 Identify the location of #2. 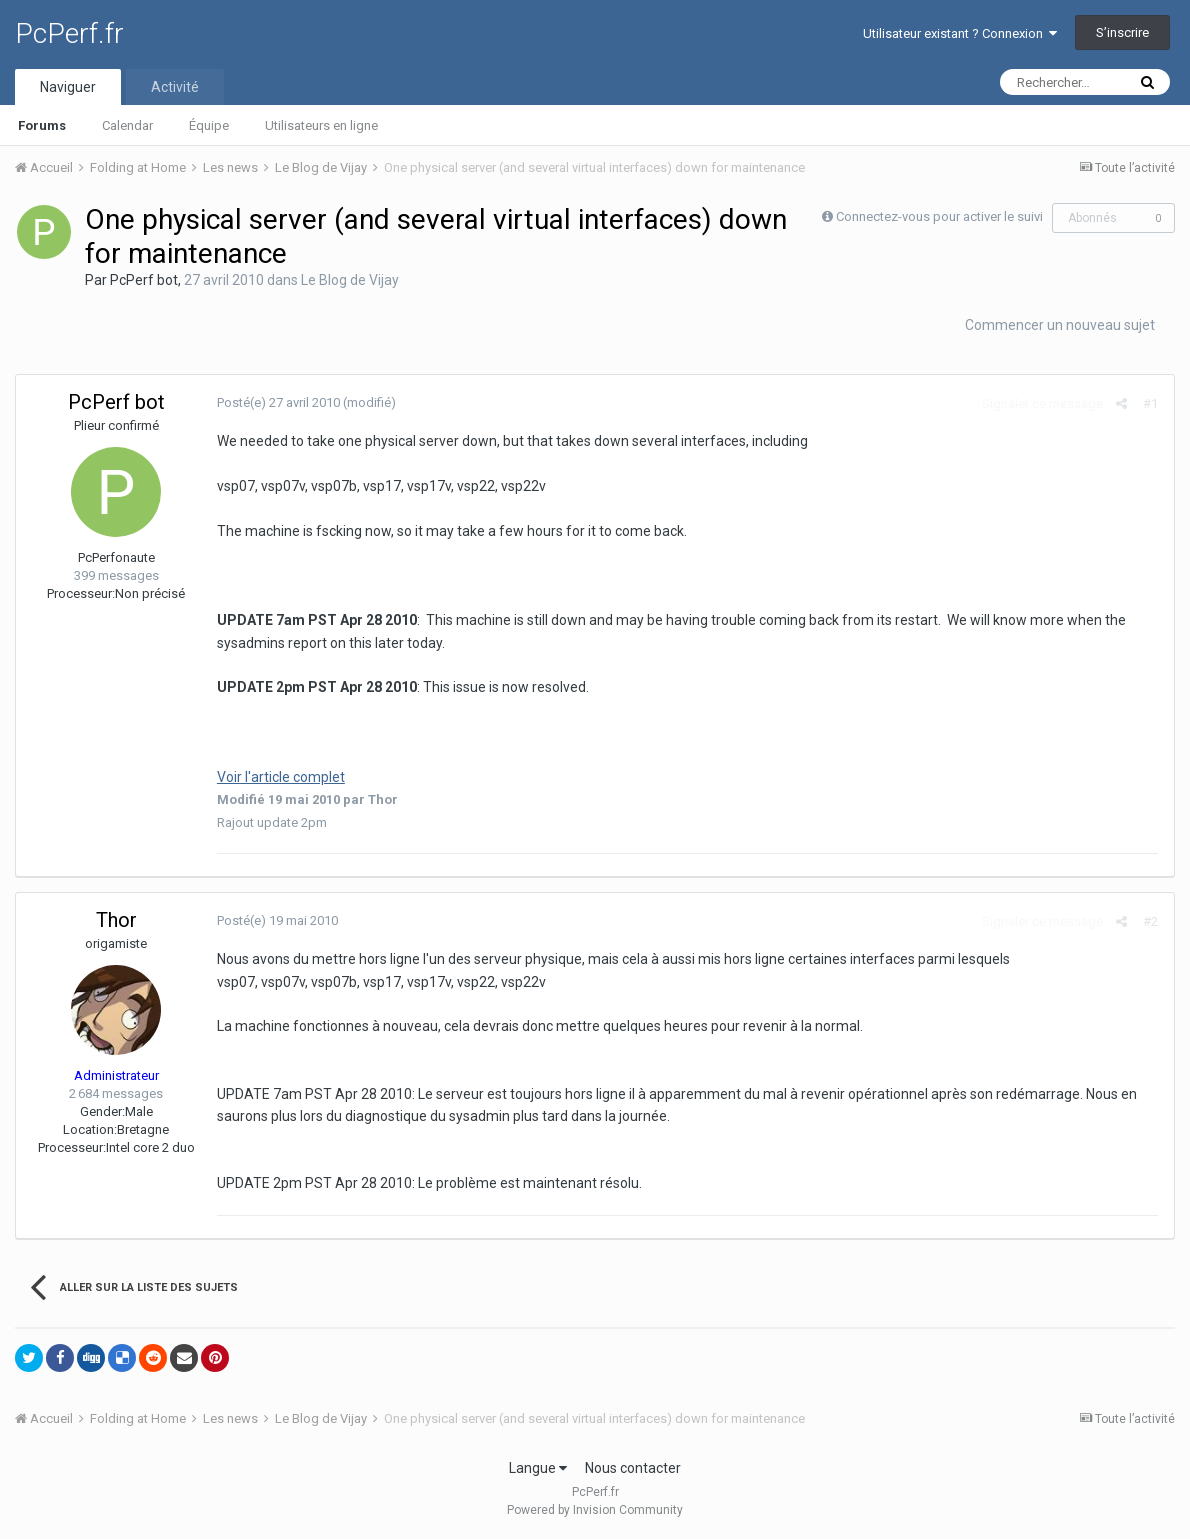
(1151, 921).